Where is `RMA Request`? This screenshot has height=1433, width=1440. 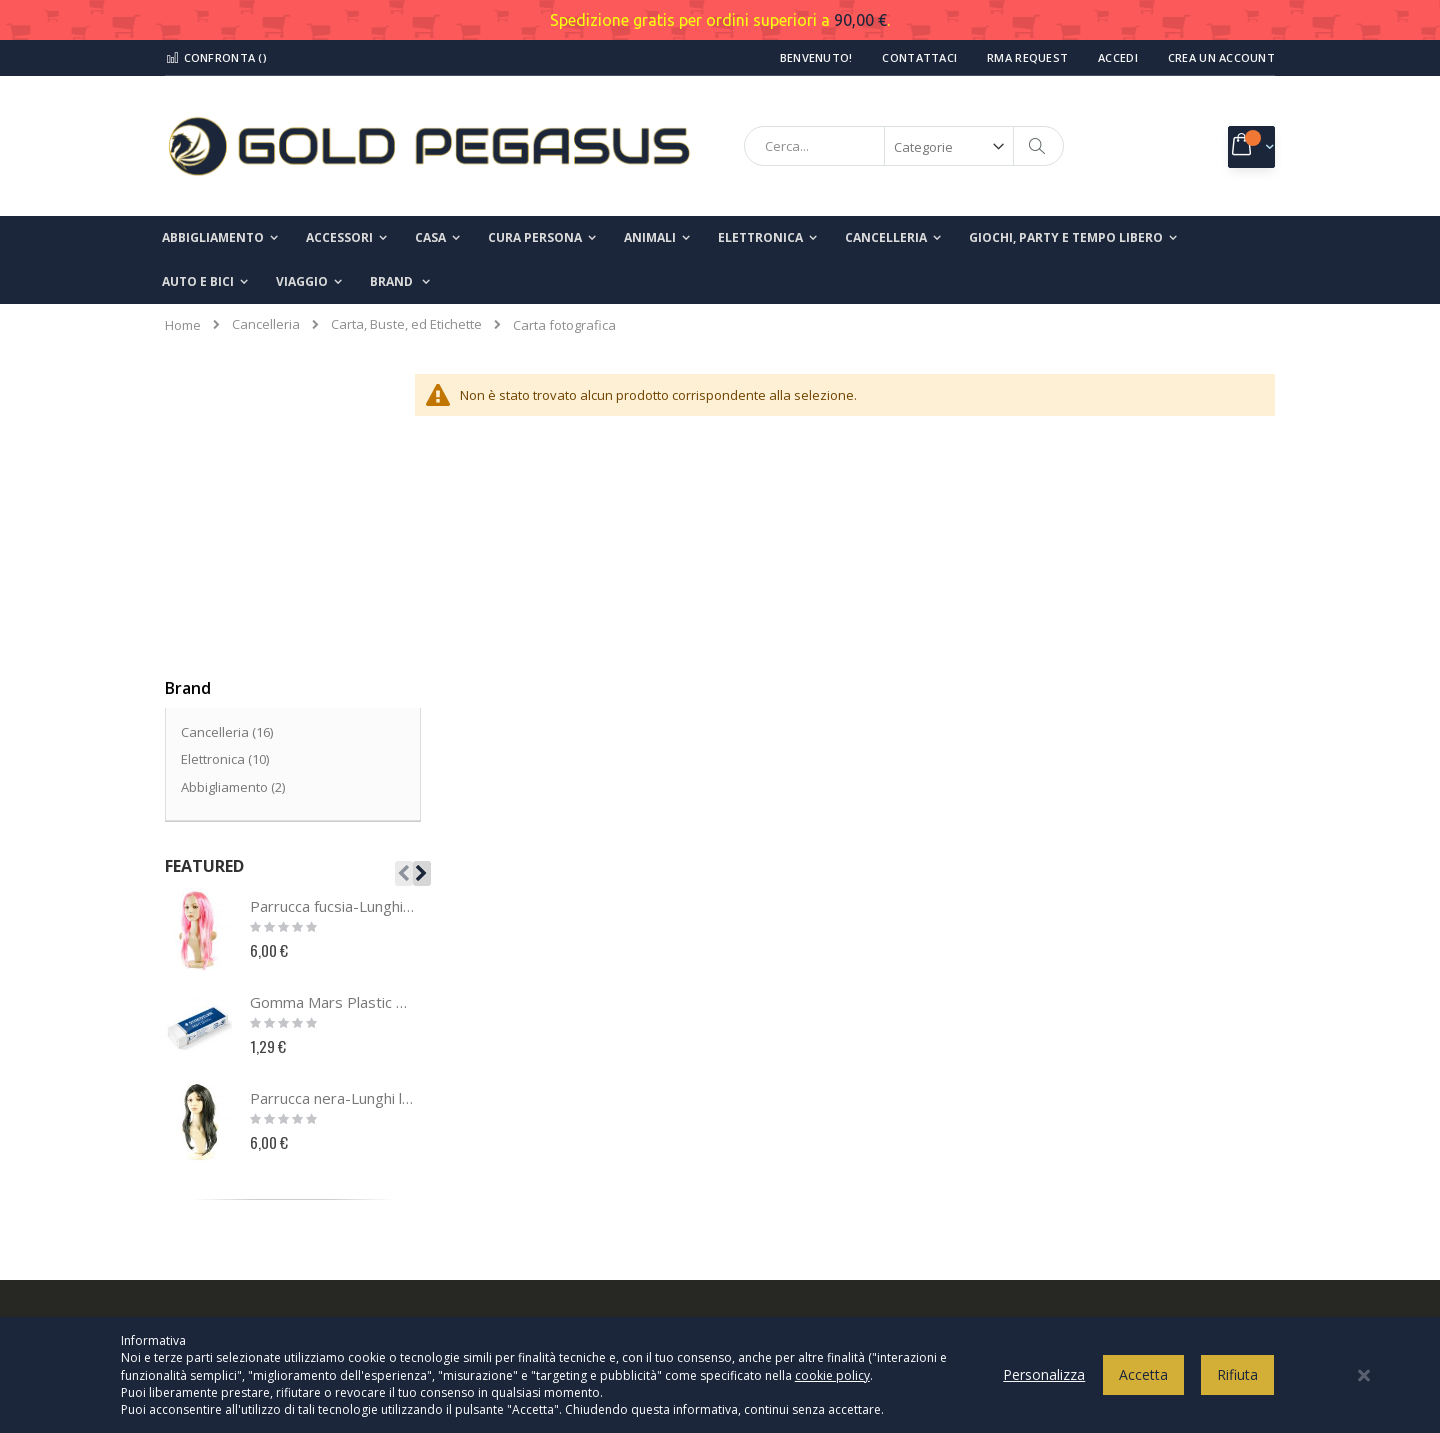
RMA Request is located at coordinates (1027, 57).